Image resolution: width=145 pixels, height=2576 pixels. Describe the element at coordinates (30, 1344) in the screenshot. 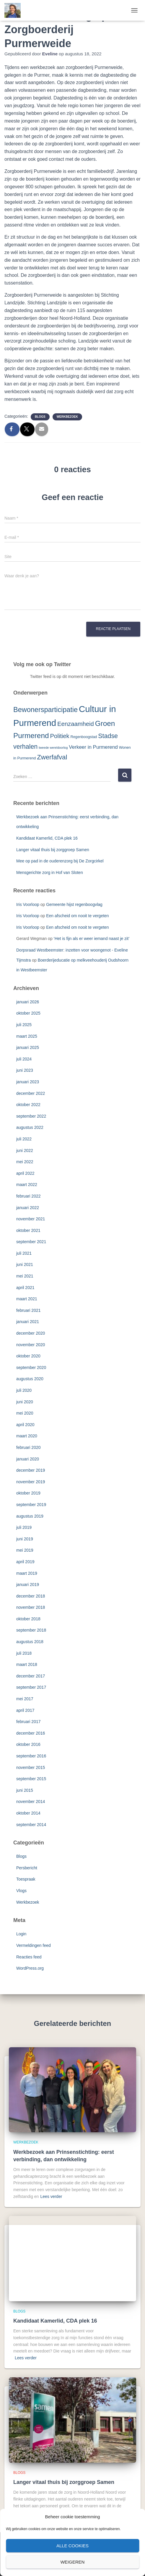

I see `november 2020` at that location.